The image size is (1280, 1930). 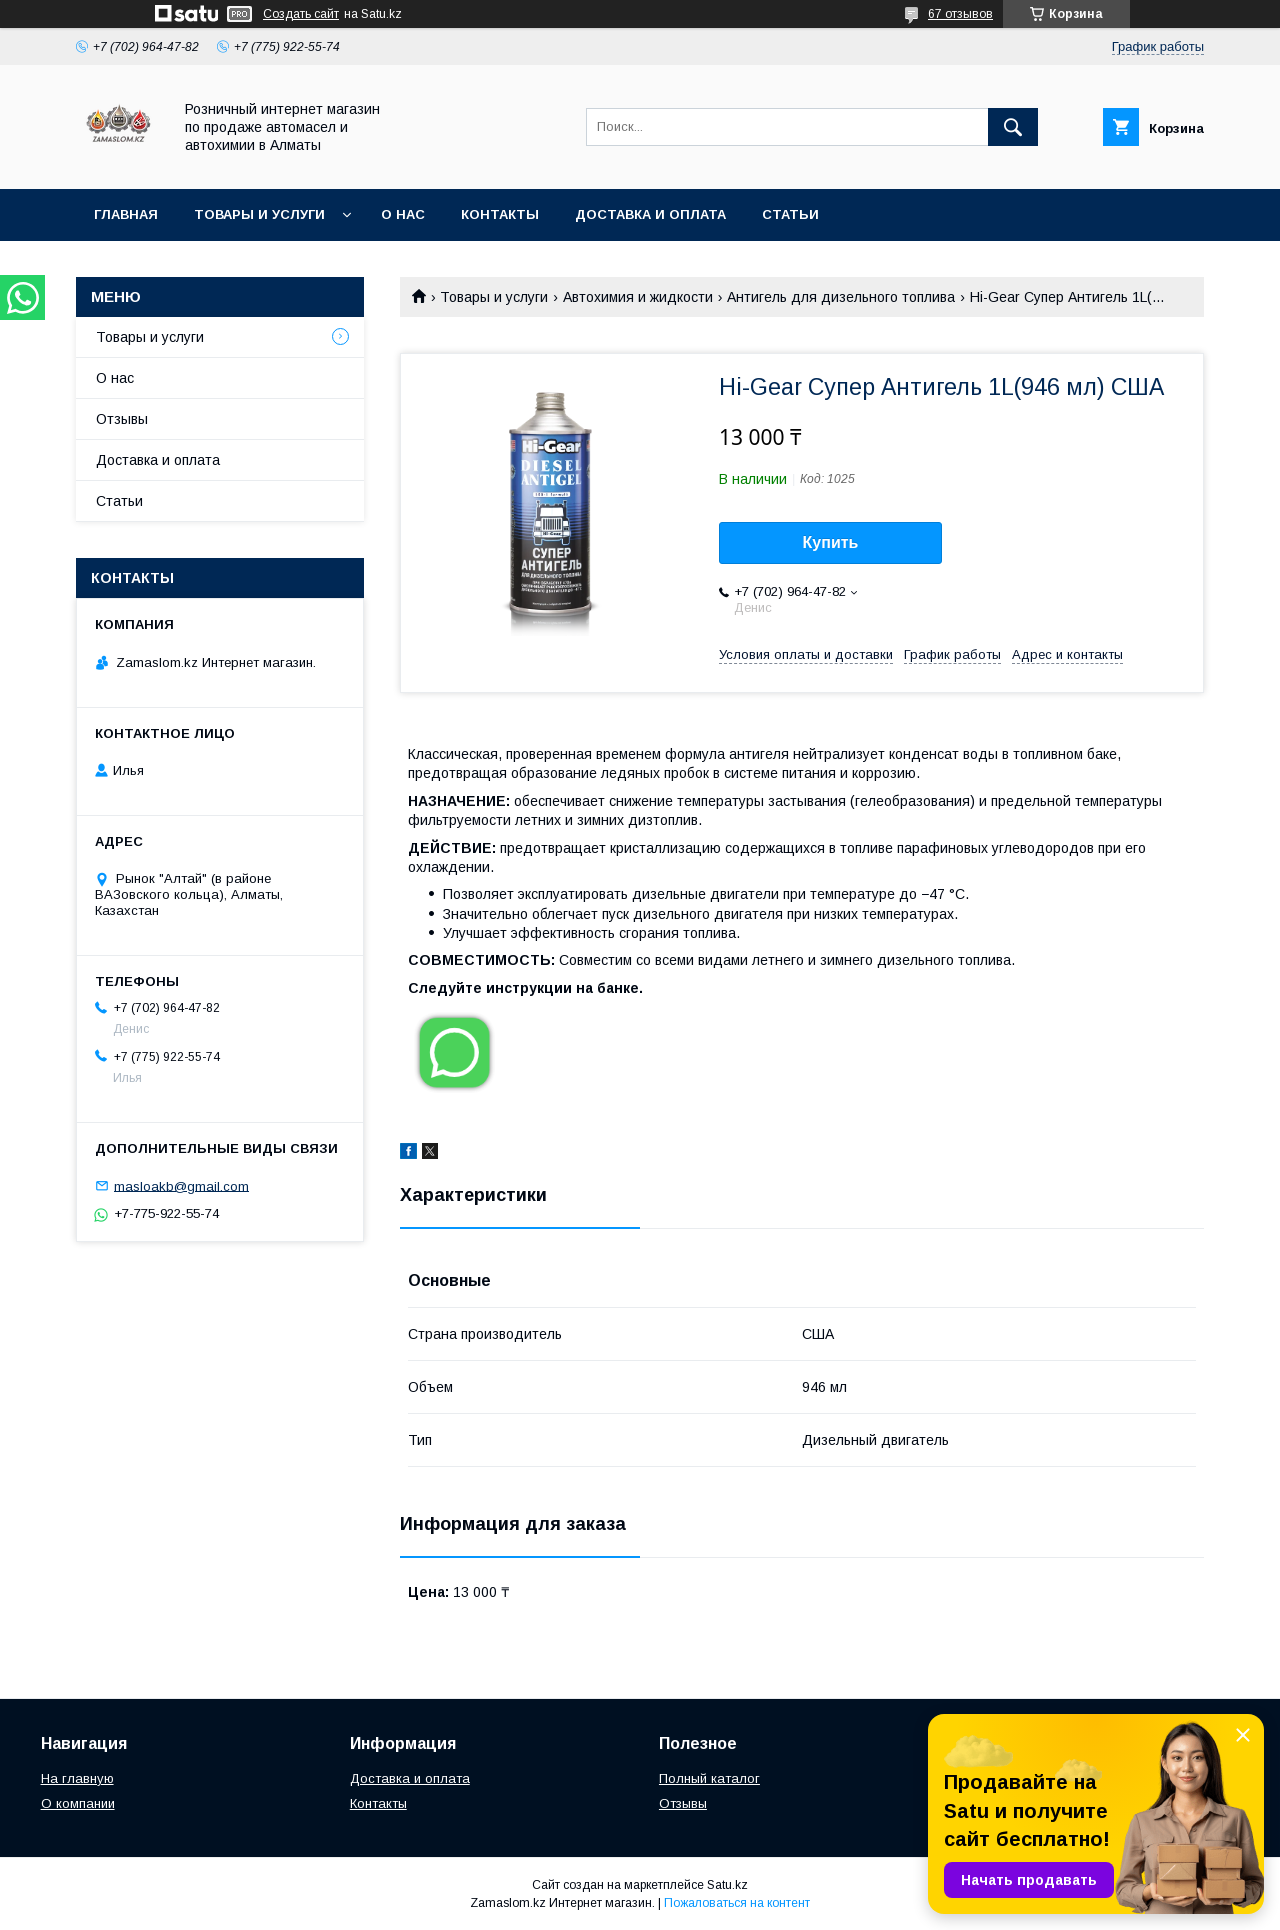 What do you see at coordinates (960, 14) in the screenshot?
I see `67 отзывов` at bounding box center [960, 14].